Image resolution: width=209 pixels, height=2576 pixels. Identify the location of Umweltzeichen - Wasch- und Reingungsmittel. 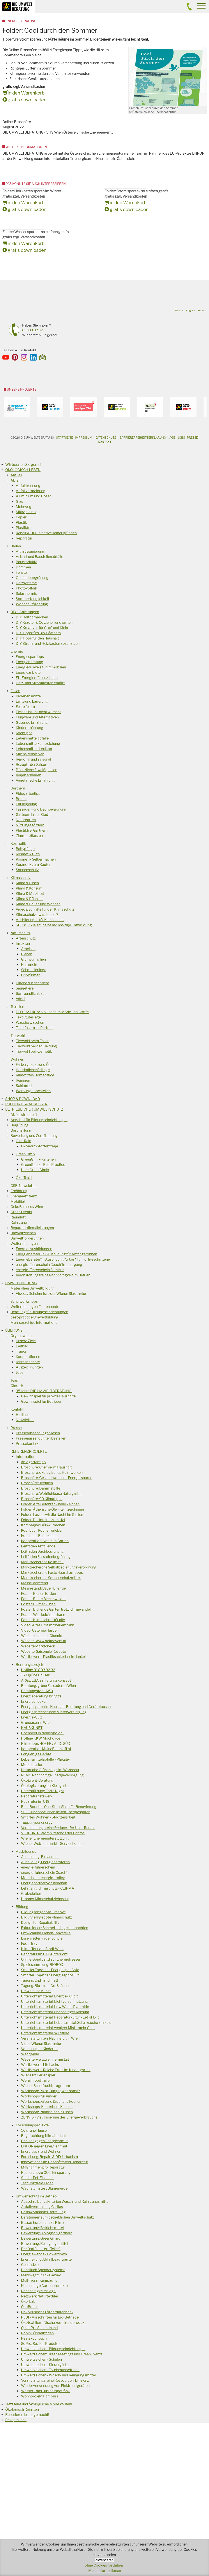
(58, 2526).